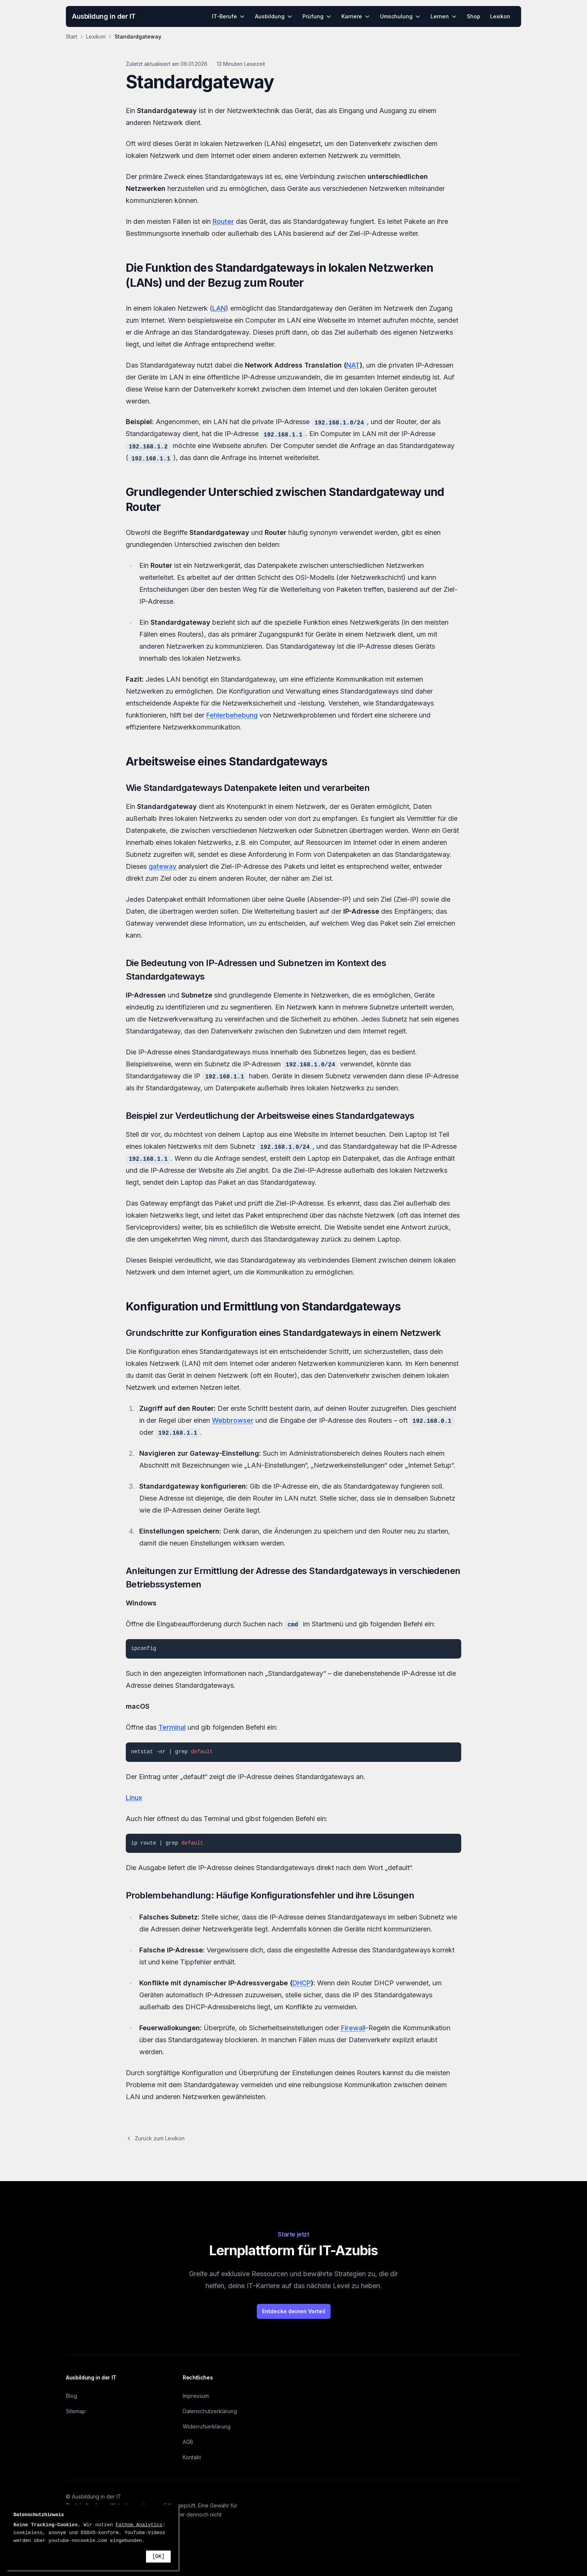 The height and width of the screenshot is (2576, 587). Describe the element at coordinates (500, 16) in the screenshot. I see `Lexikon [menuitem]` at that location.